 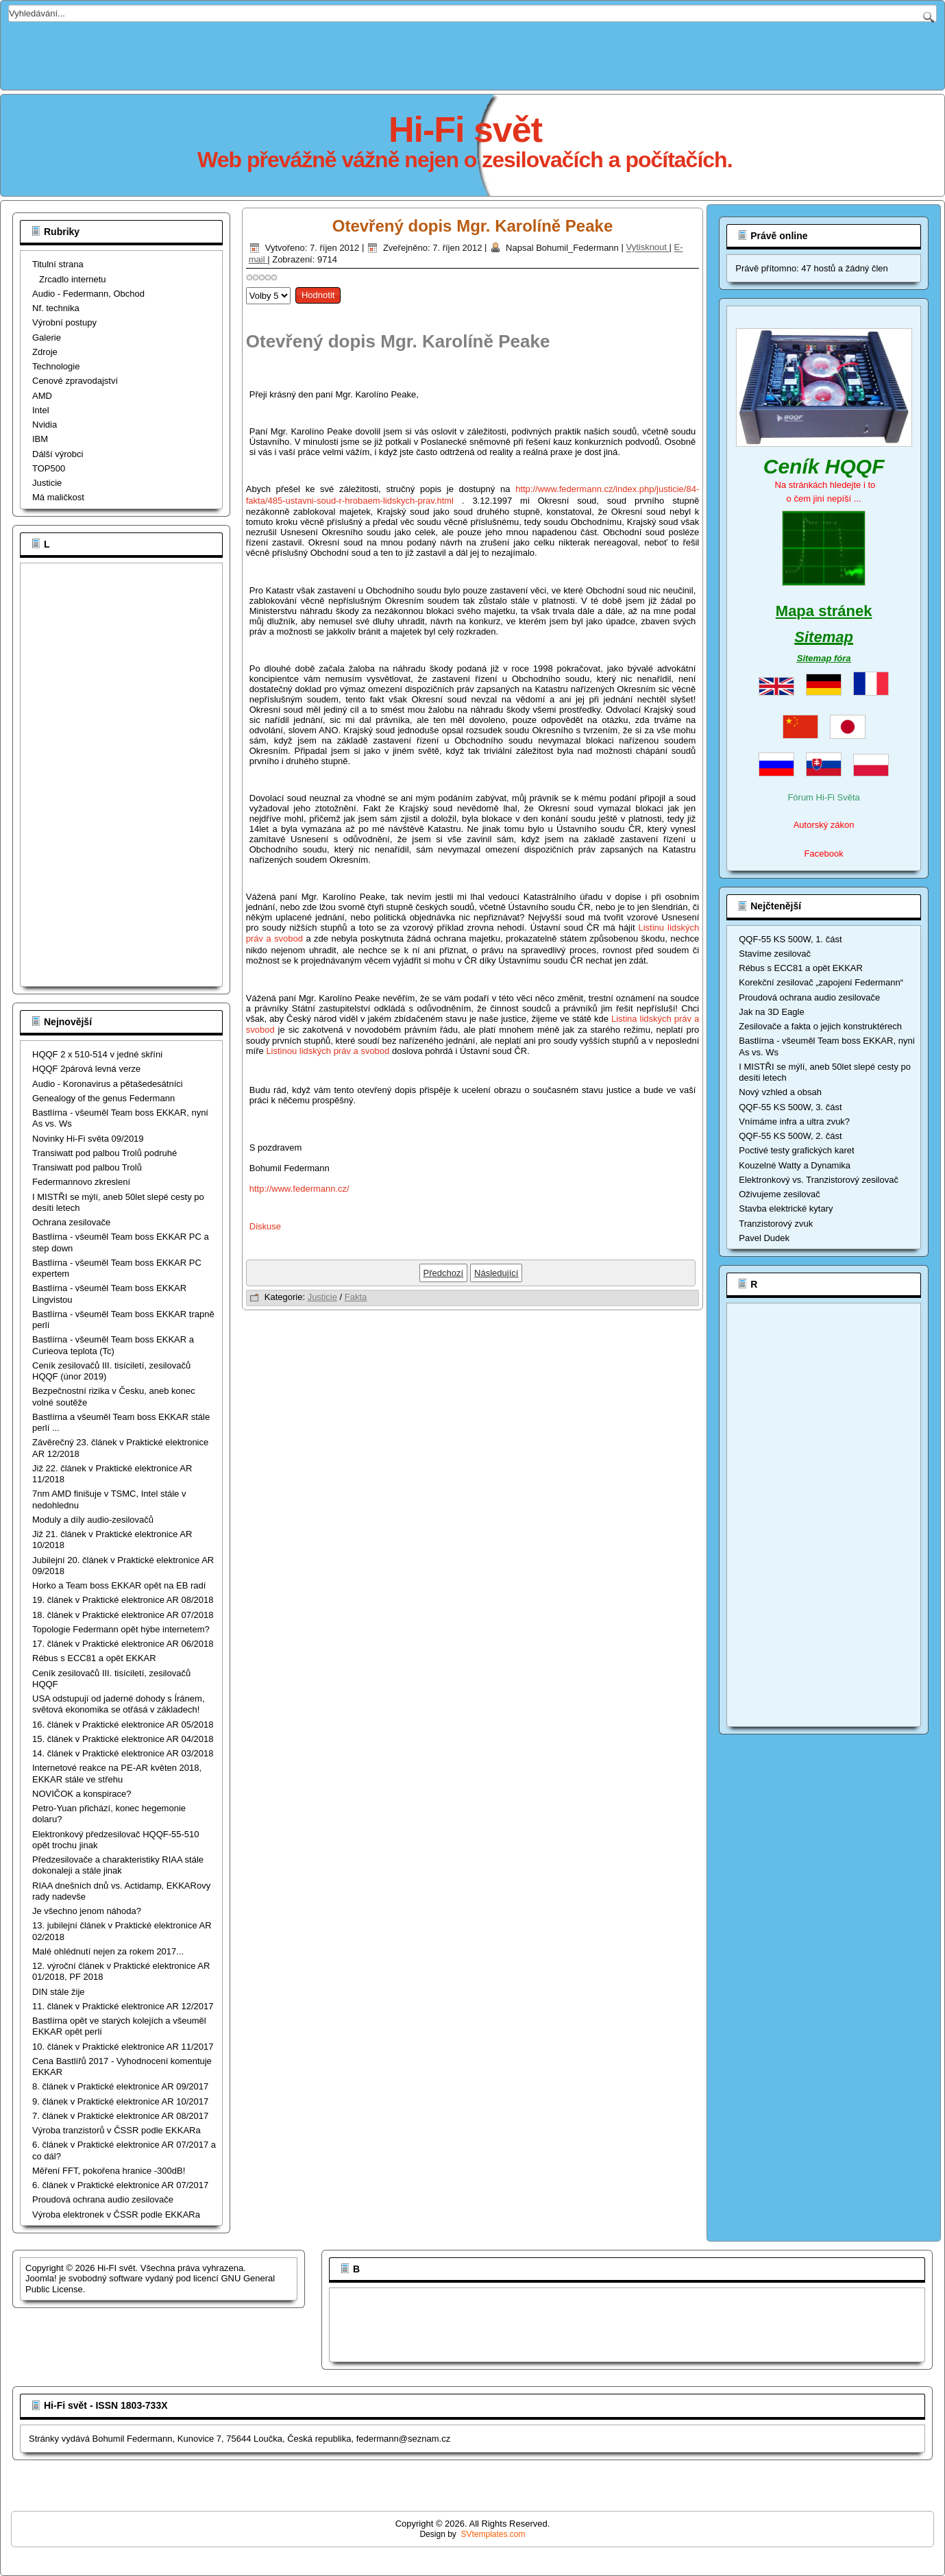 What do you see at coordinates (824, 853) in the screenshot?
I see `Facebook` at bounding box center [824, 853].